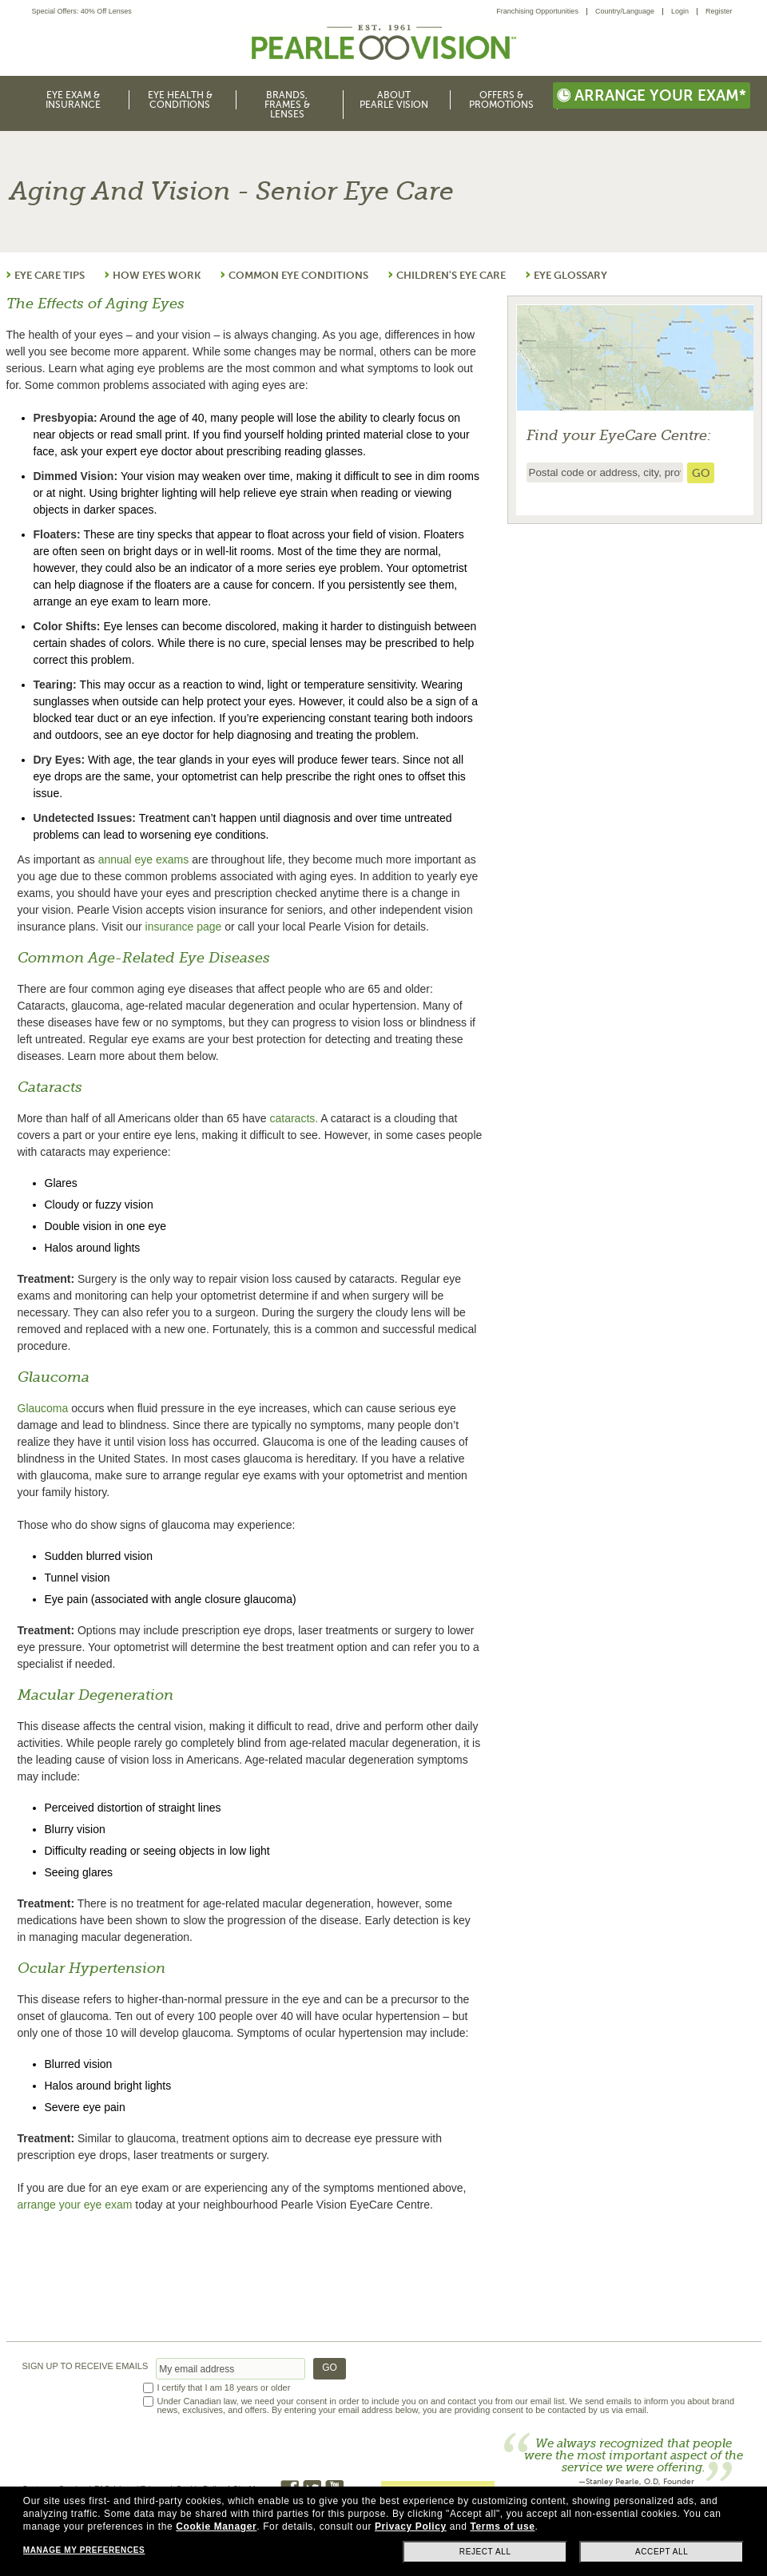 Image resolution: width=767 pixels, height=2576 pixels. What do you see at coordinates (570, 275) in the screenshot?
I see `EYE GLOSSARY` at bounding box center [570, 275].